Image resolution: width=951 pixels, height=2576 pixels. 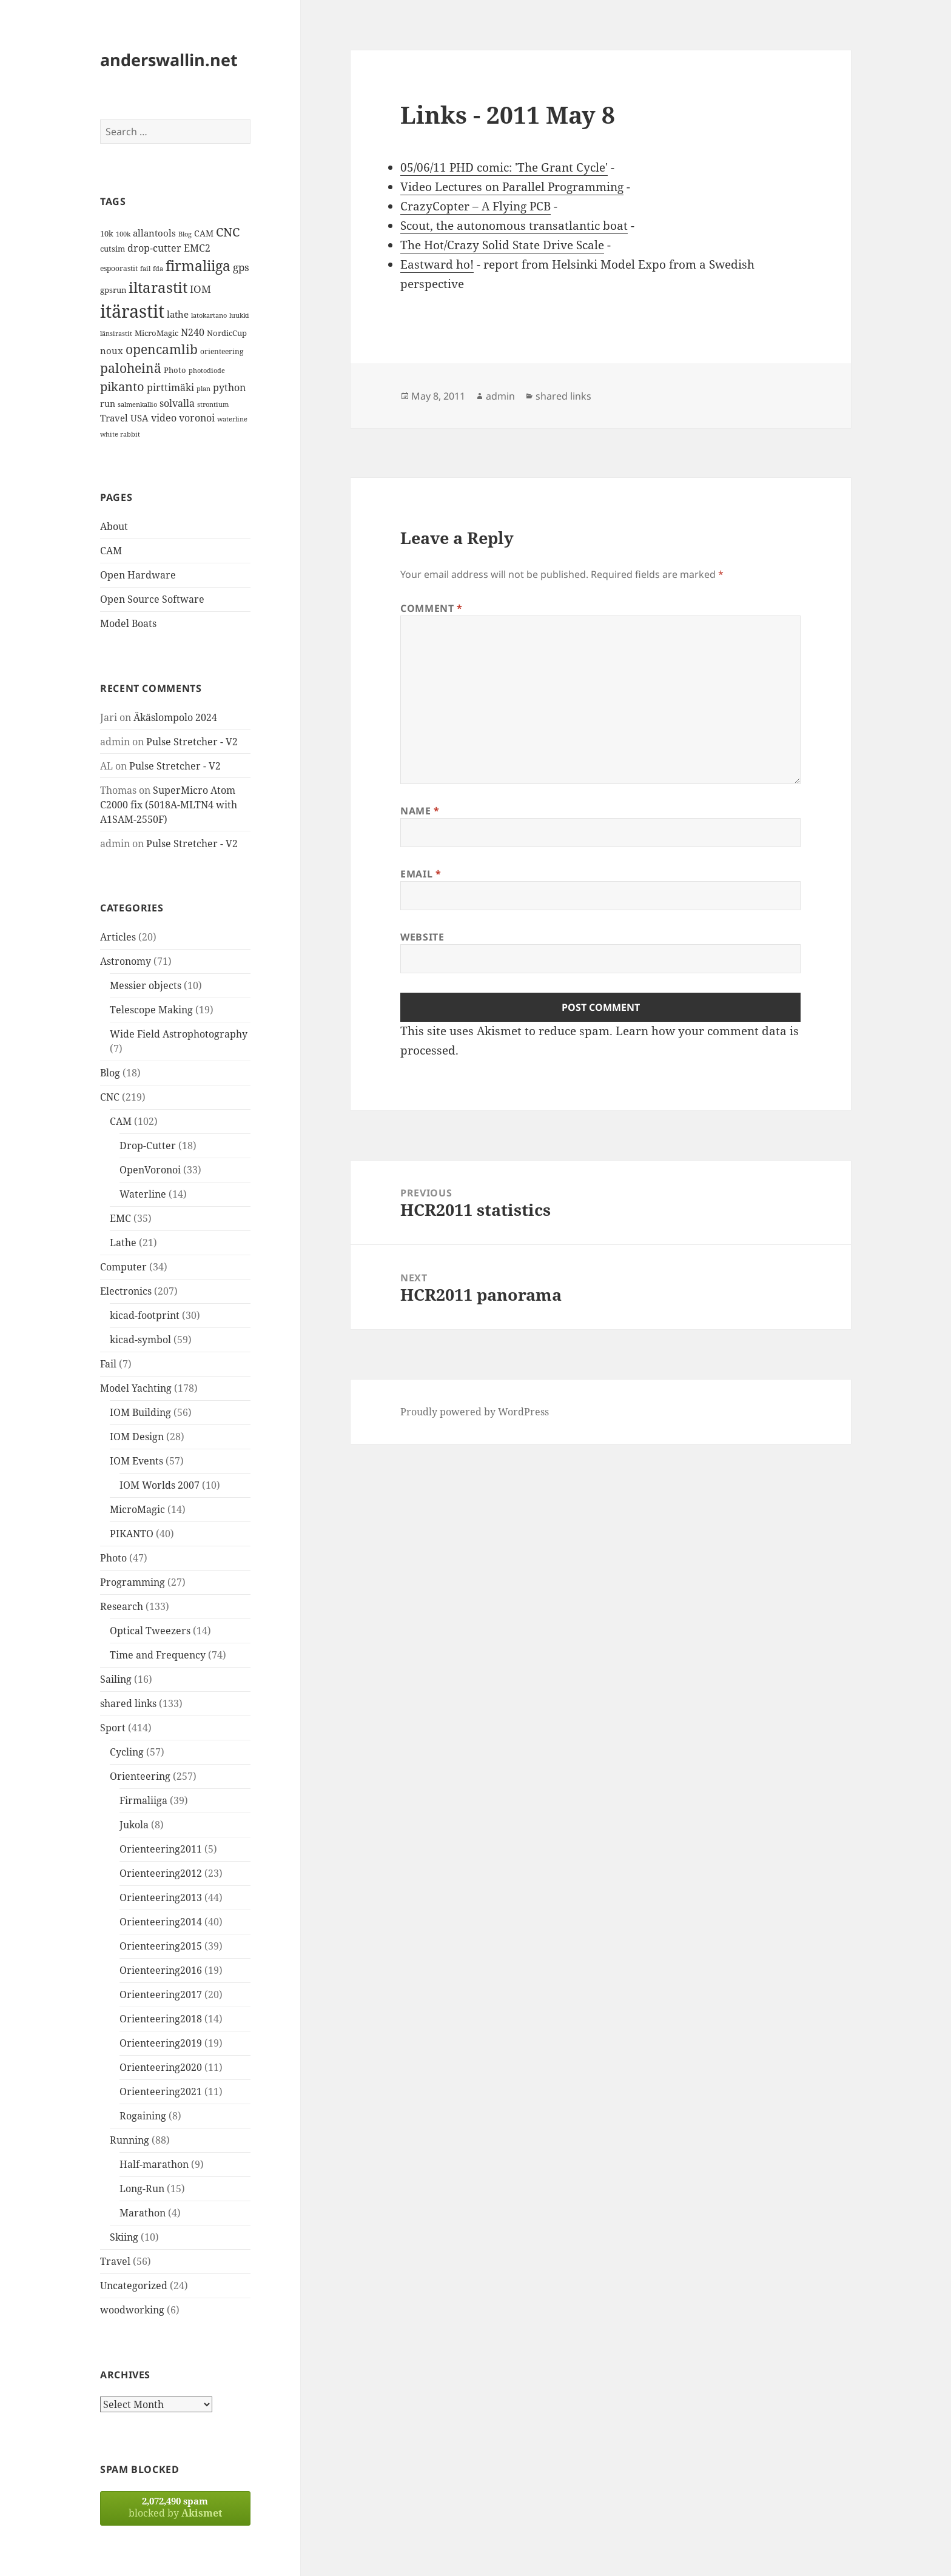 What do you see at coordinates (504, 167) in the screenshot?
I see `05/06/11 PHD comic: 'The Grant Cycle'` at bounding box center [504, 167].